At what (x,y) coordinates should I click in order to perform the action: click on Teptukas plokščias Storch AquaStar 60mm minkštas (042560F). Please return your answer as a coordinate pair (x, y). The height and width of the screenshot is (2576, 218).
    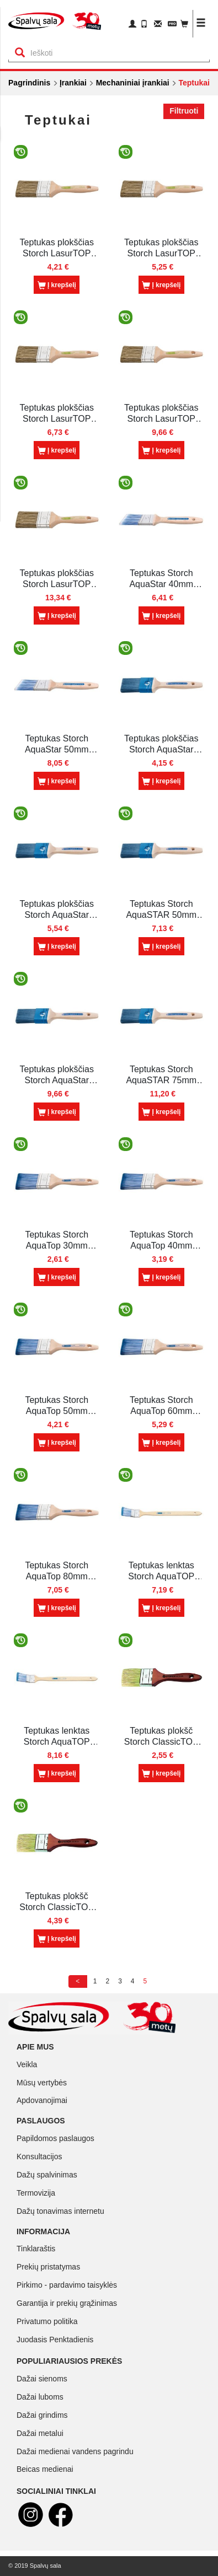
    Looking at the image, I should click on (57, 1075).